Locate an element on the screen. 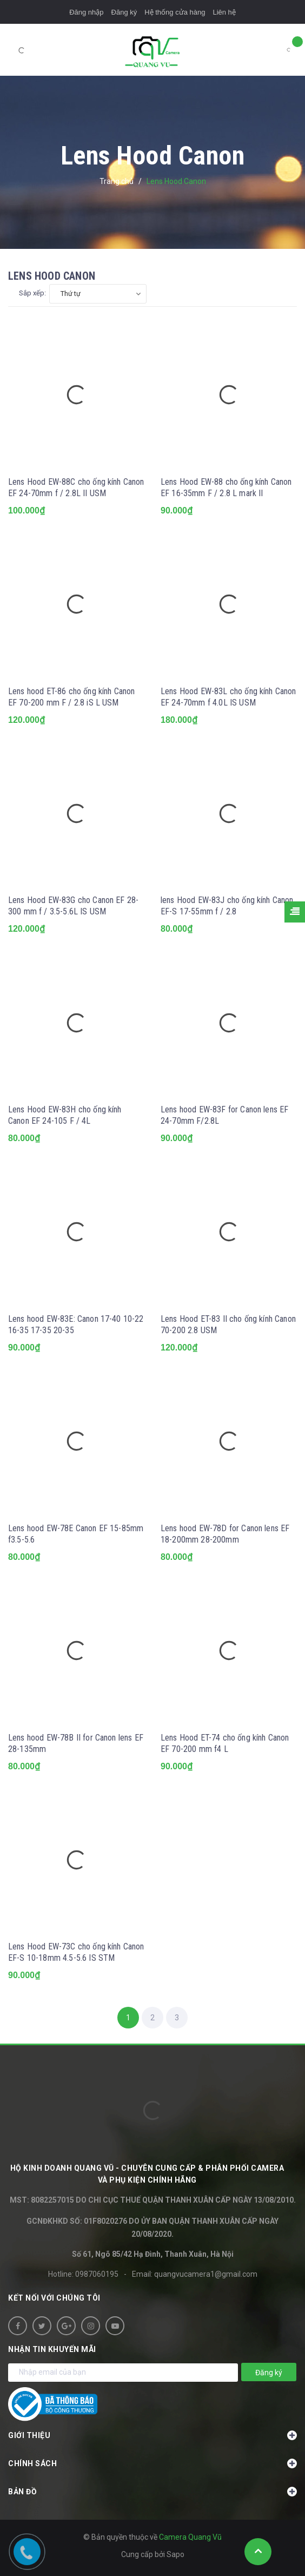  Lens Hood EW-88C cho ống kính Canon EF 24-70mm f / 2.8L II USM is located at coordinates (76, 487).